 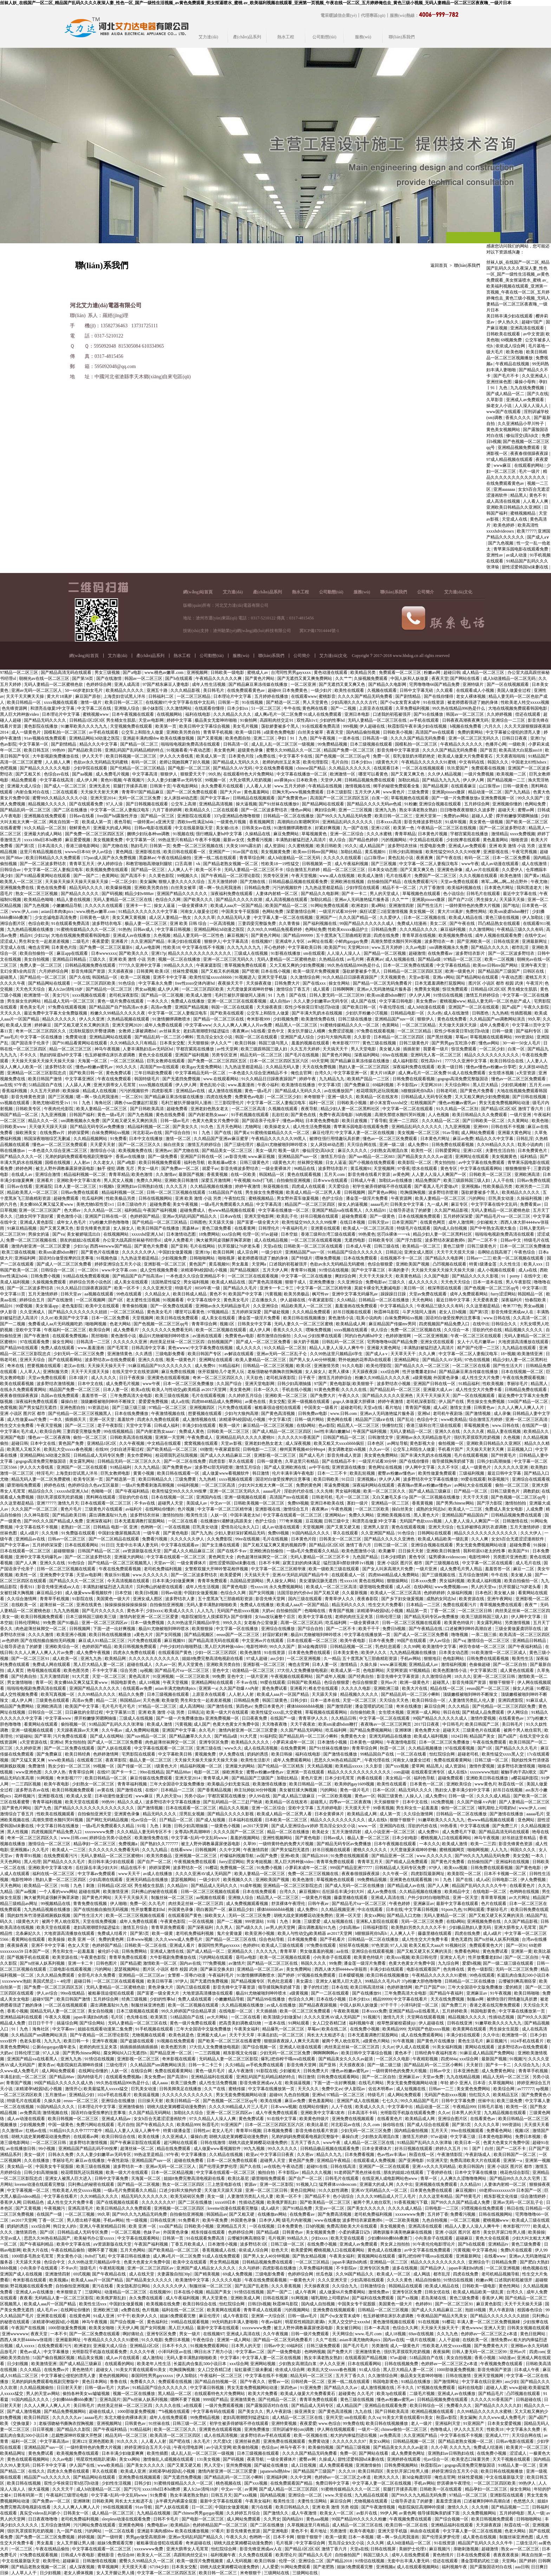 What do you see at coordinates (393, 2058) in the screenshot?
I see `一区二区久久电影` at bounding box center [393, 2058].